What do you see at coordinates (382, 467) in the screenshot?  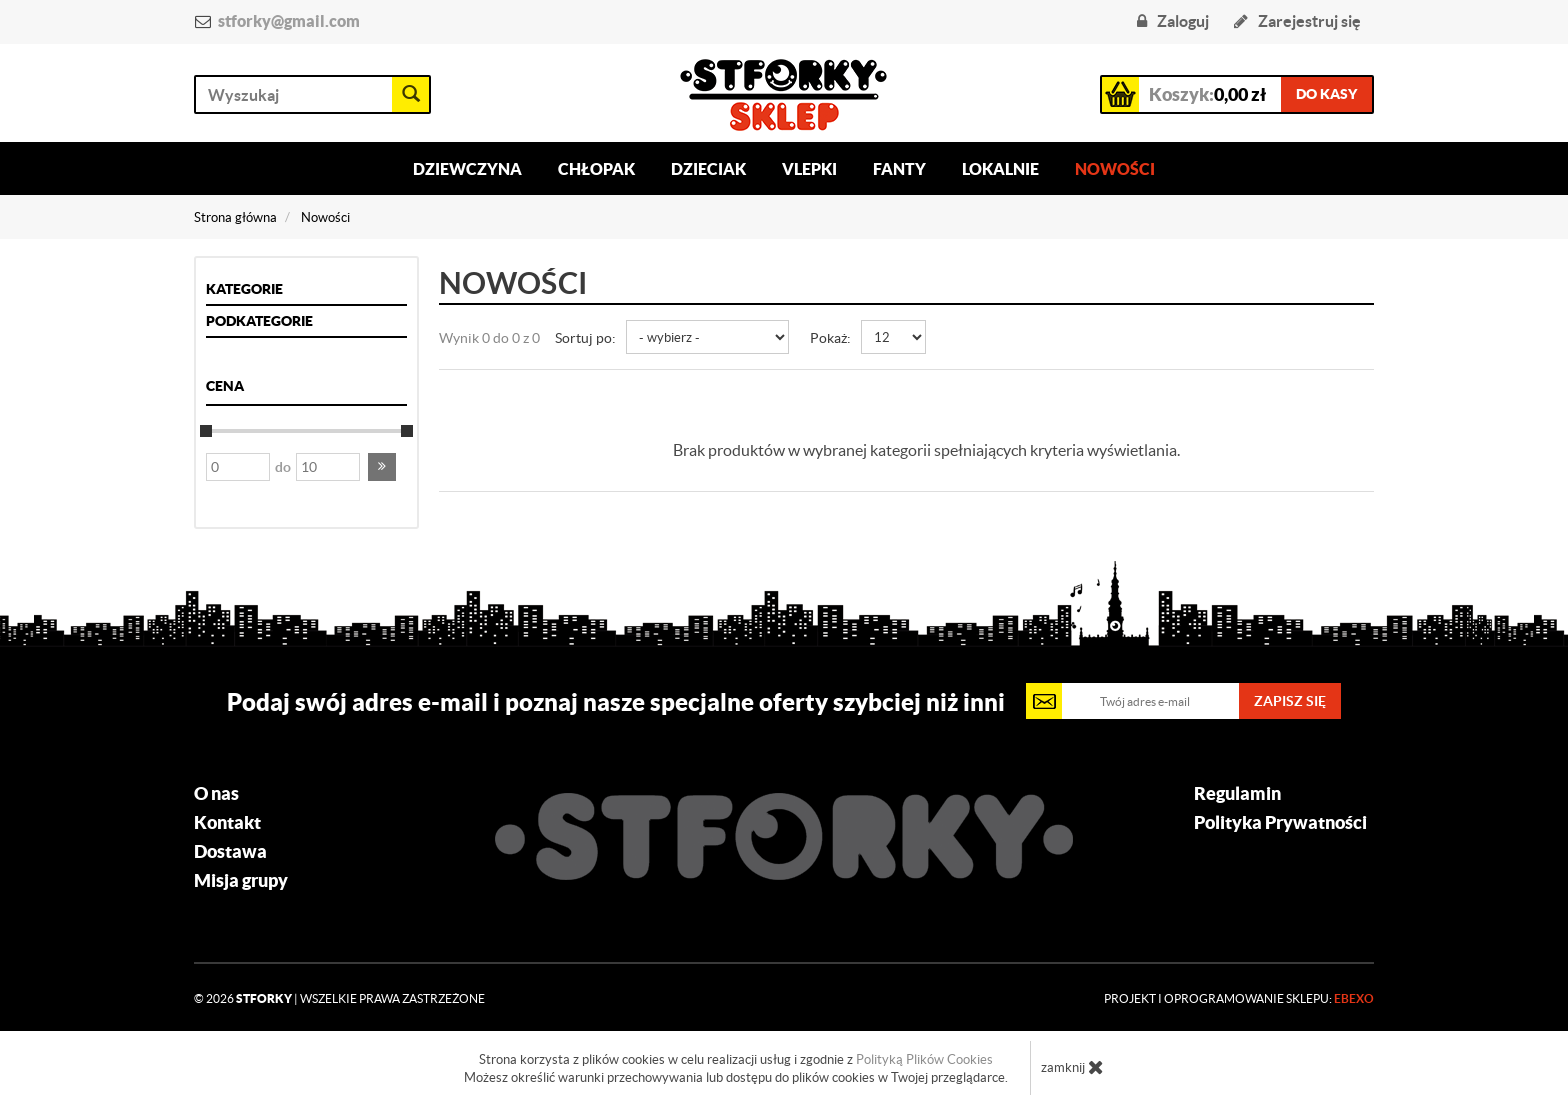 I see `[button]` at bounding box center [382, 467].